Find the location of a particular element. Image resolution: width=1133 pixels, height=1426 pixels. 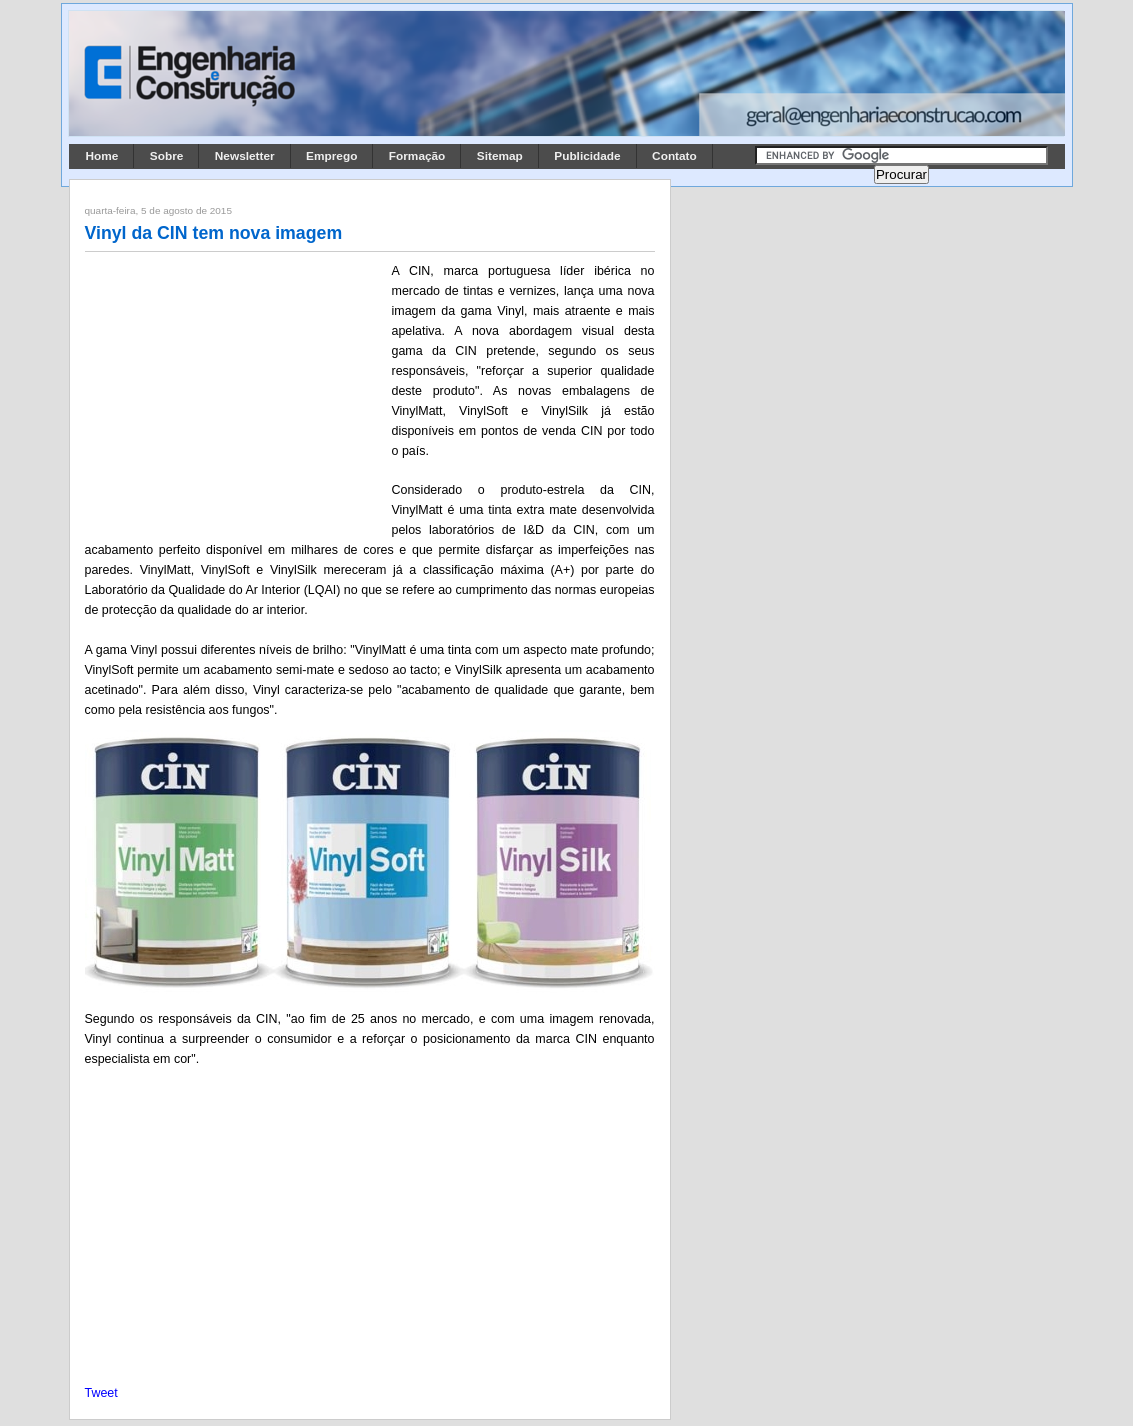

Sobre is located at coordinates (167, 156).